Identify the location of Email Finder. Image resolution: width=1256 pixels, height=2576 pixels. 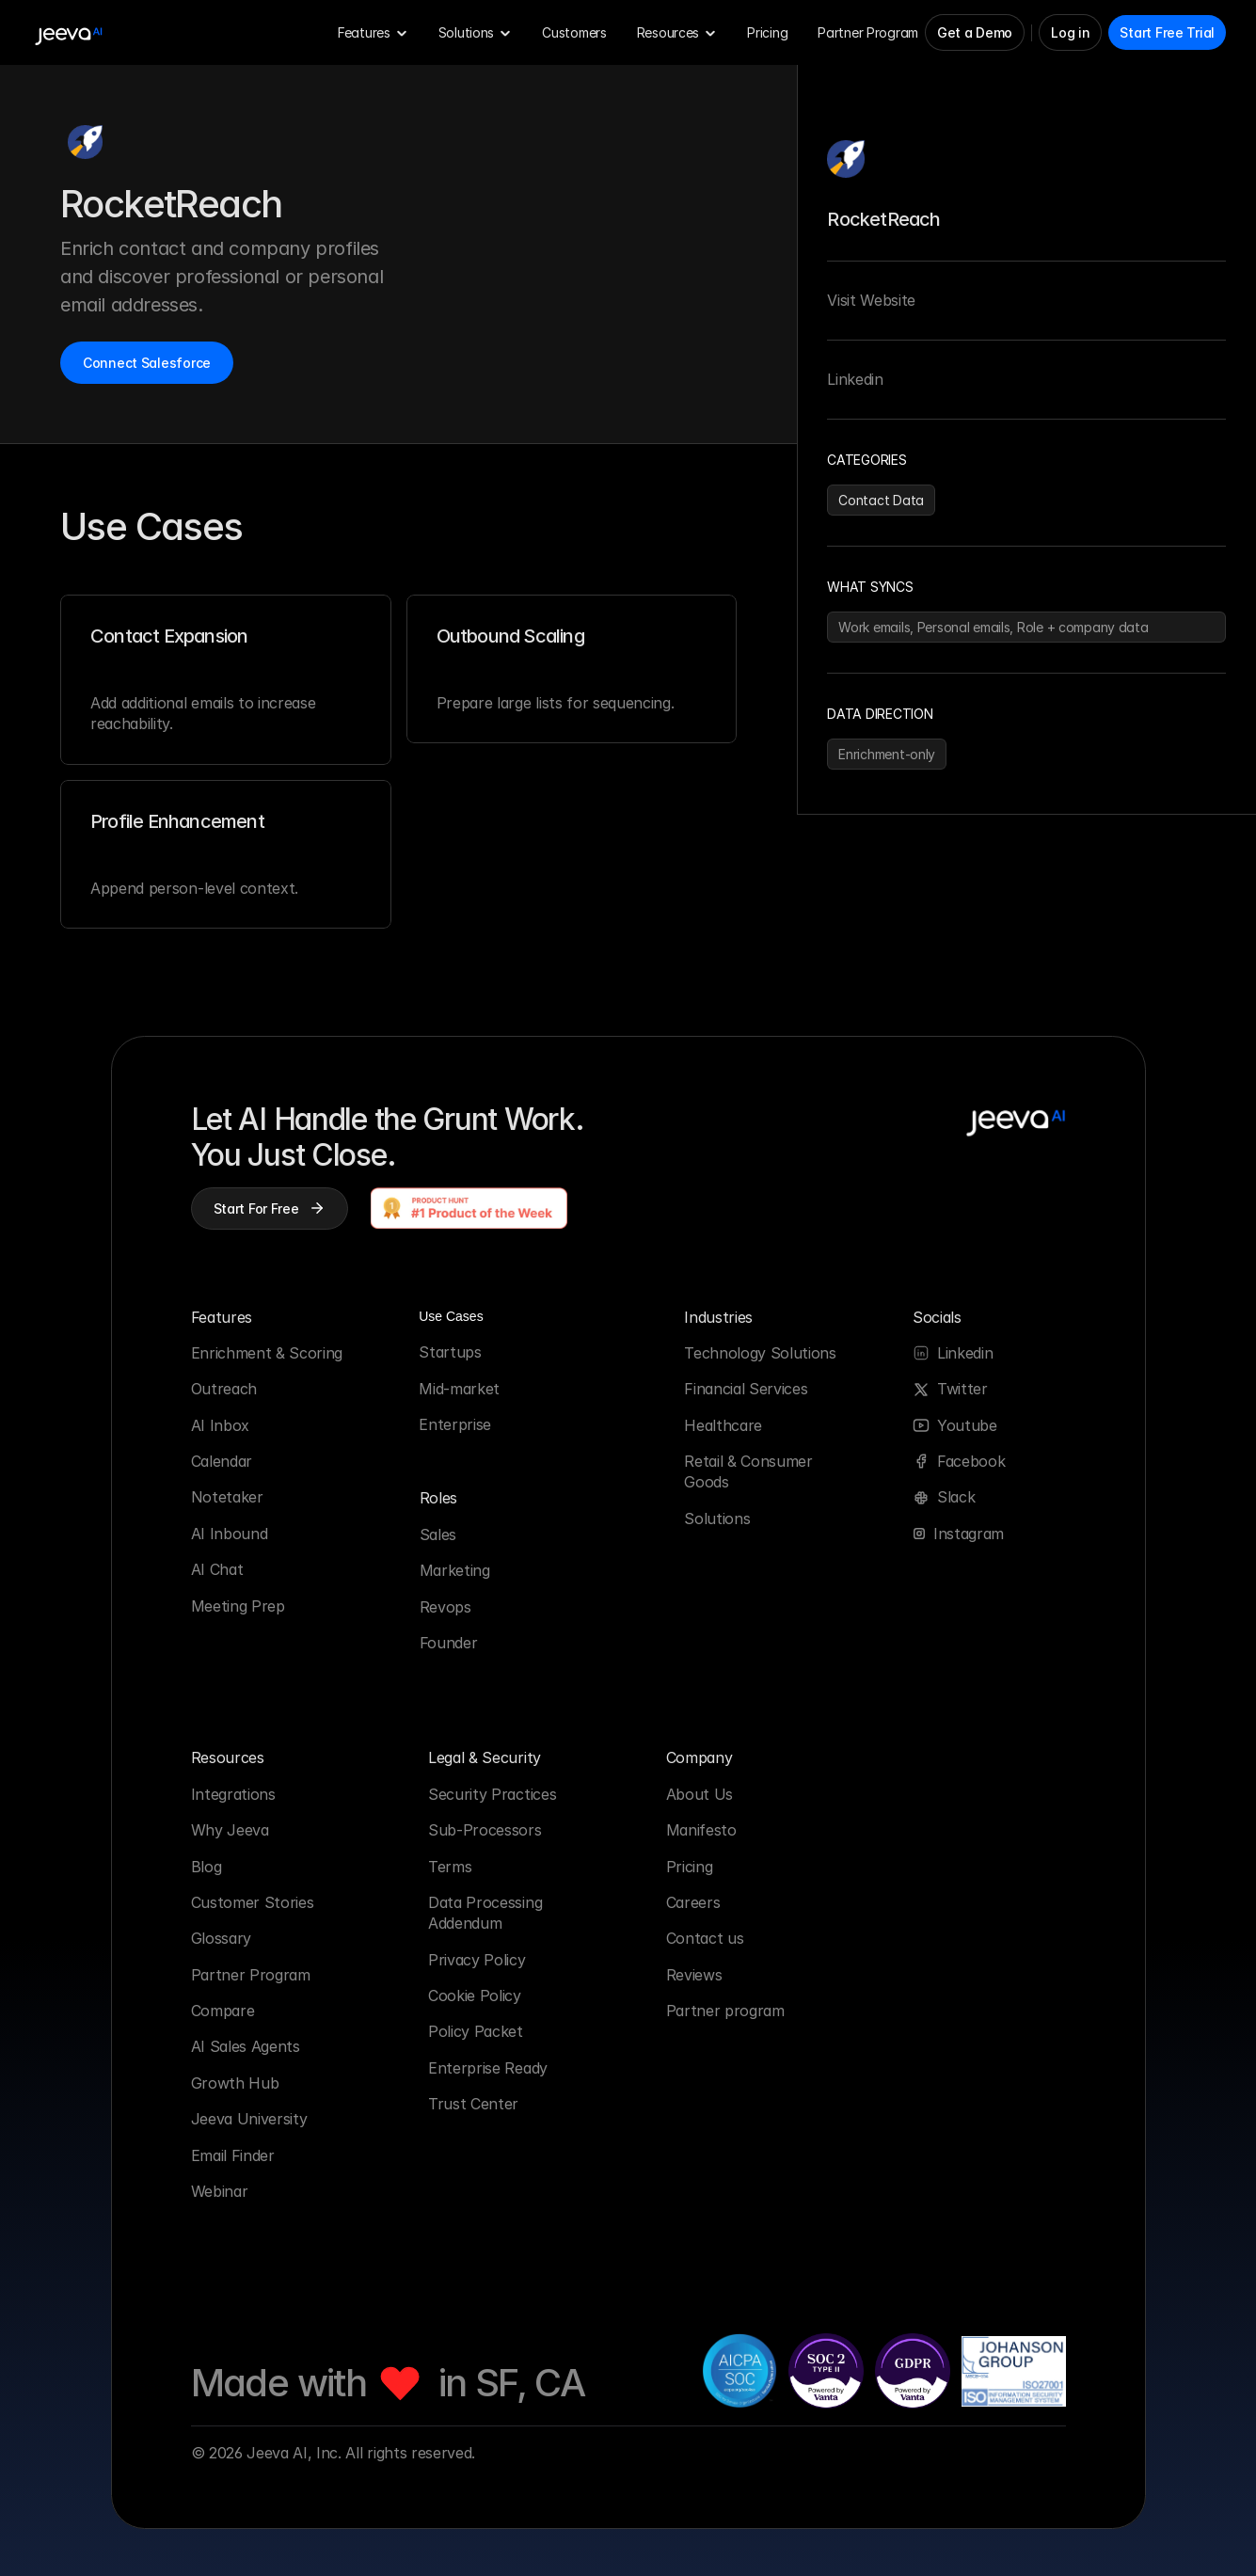
(233, 2155).